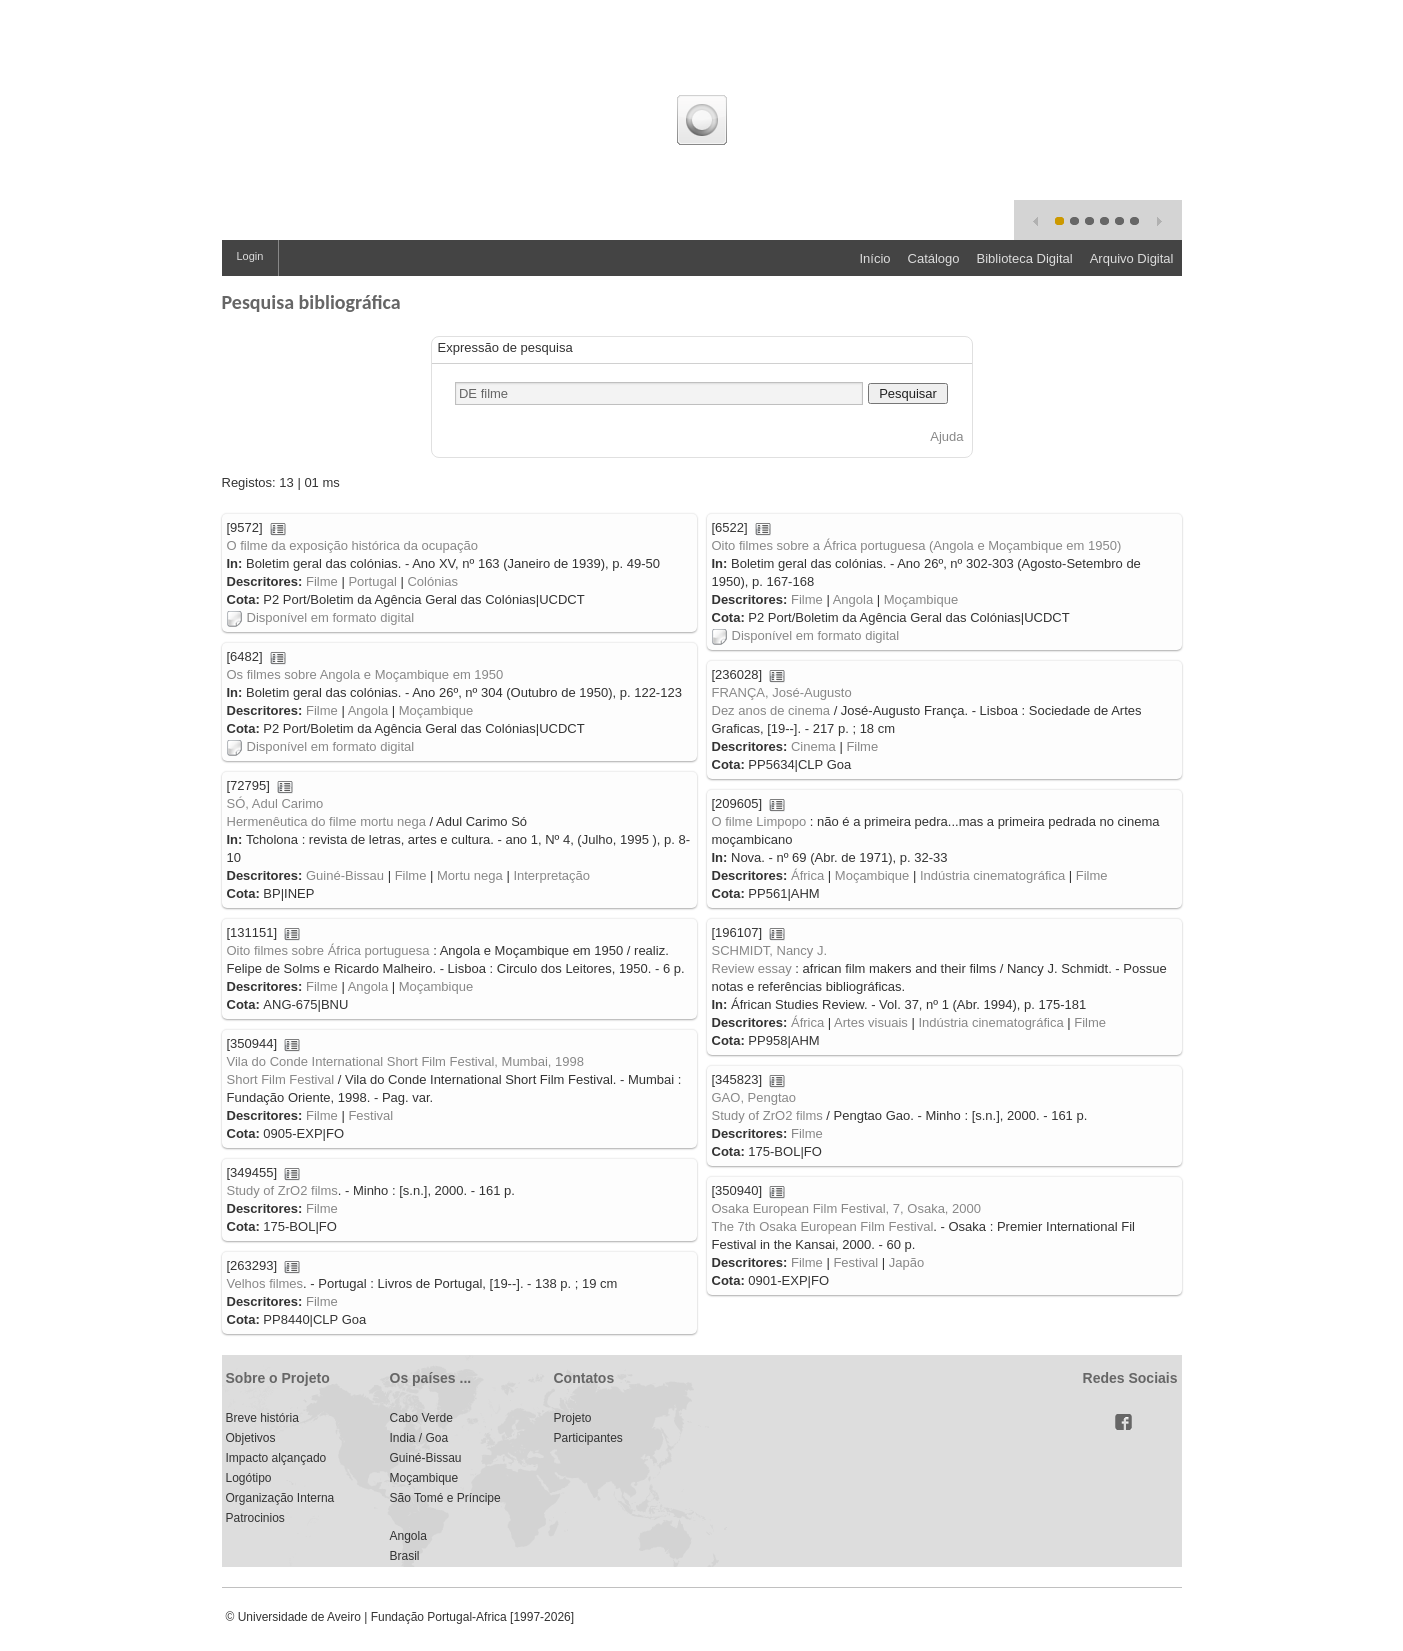  Describe the element at coordinates (276, 1458) in the screenshot. I see `Impacto alçançado` at that location.